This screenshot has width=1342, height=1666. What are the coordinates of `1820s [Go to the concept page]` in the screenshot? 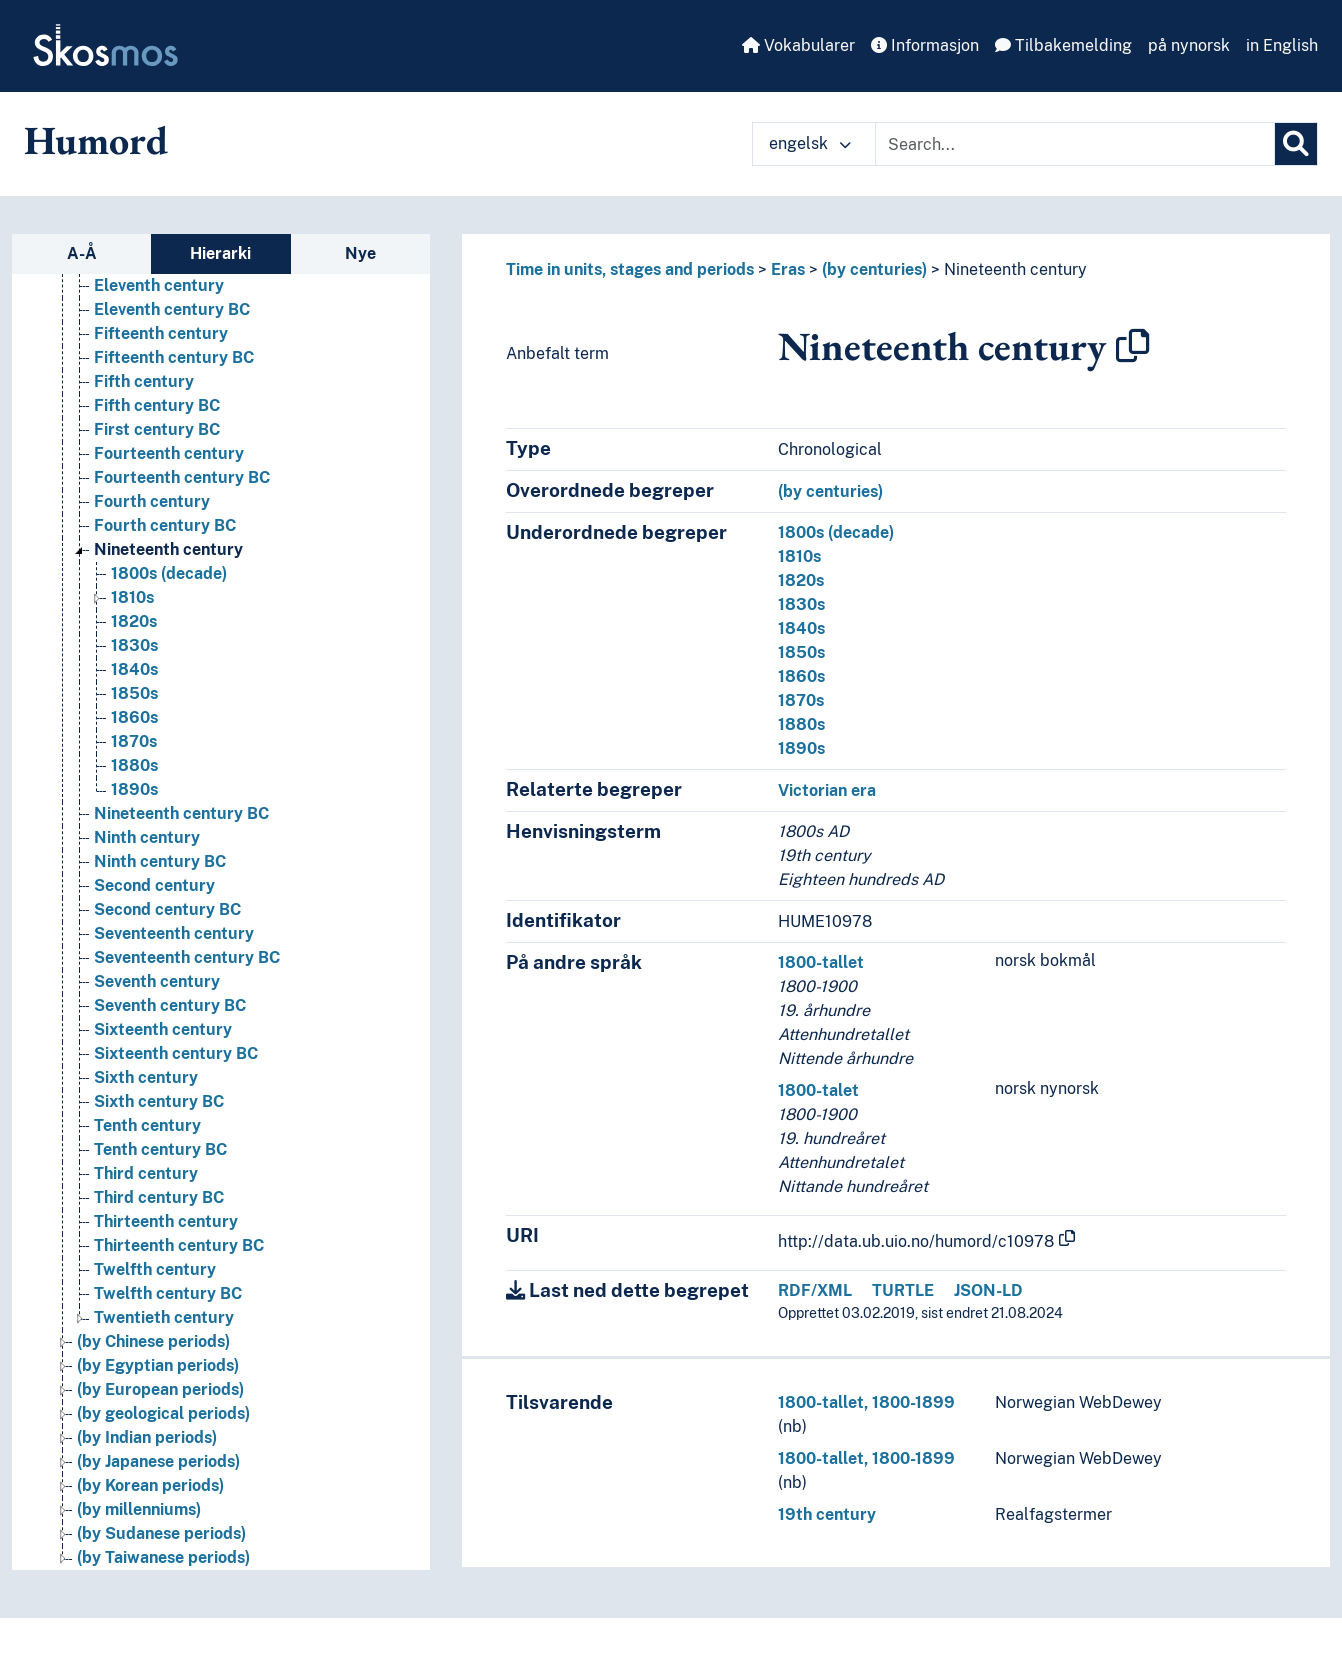 It's located at (134, 621).